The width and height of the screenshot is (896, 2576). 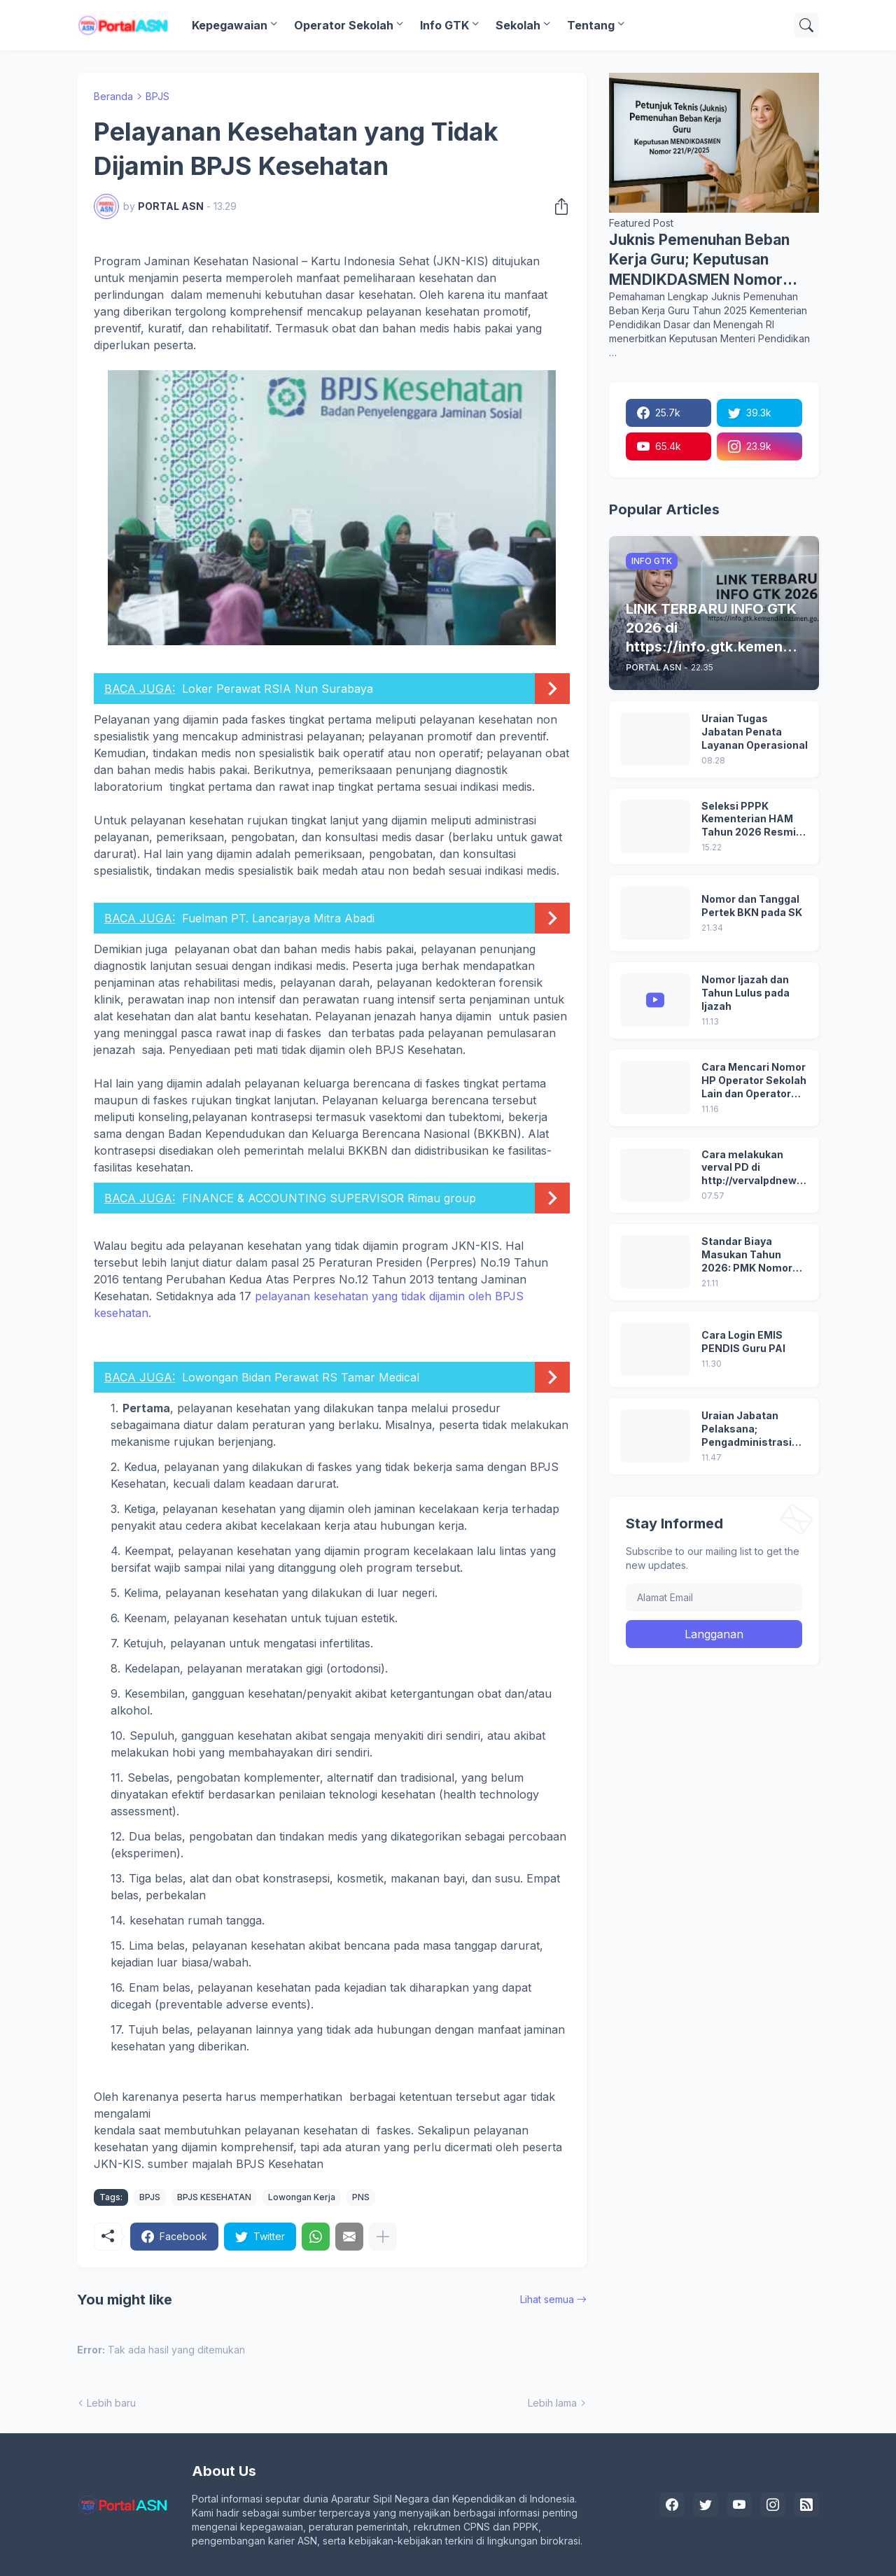 What do you see at coordinates (383, 2237) in the screenshot?
I see `[Tampilkan selengkapnya]` at bounding box center [383, 2237].